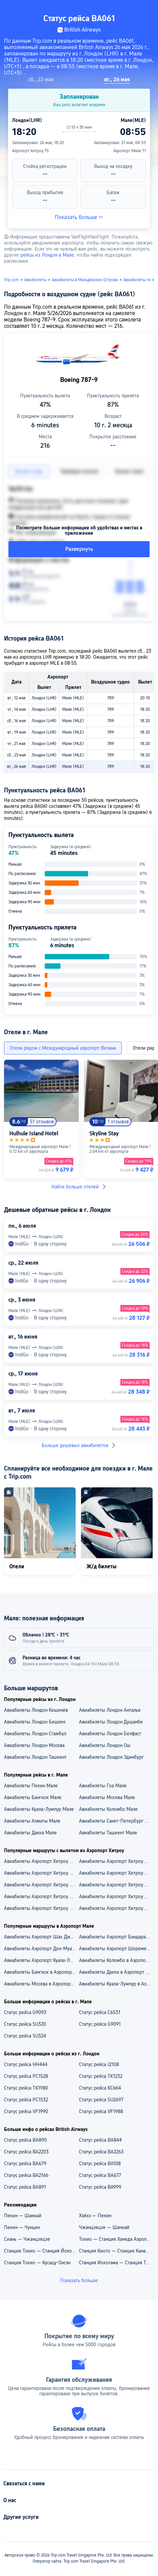 The width and height of the screenshot is (158, 2576). What do you see at coordinates (116, 1908) in the screenshot?
I see `Aвиабилеты Аэропорт Хитроу — Москва` at bounding box center [116, 1908].